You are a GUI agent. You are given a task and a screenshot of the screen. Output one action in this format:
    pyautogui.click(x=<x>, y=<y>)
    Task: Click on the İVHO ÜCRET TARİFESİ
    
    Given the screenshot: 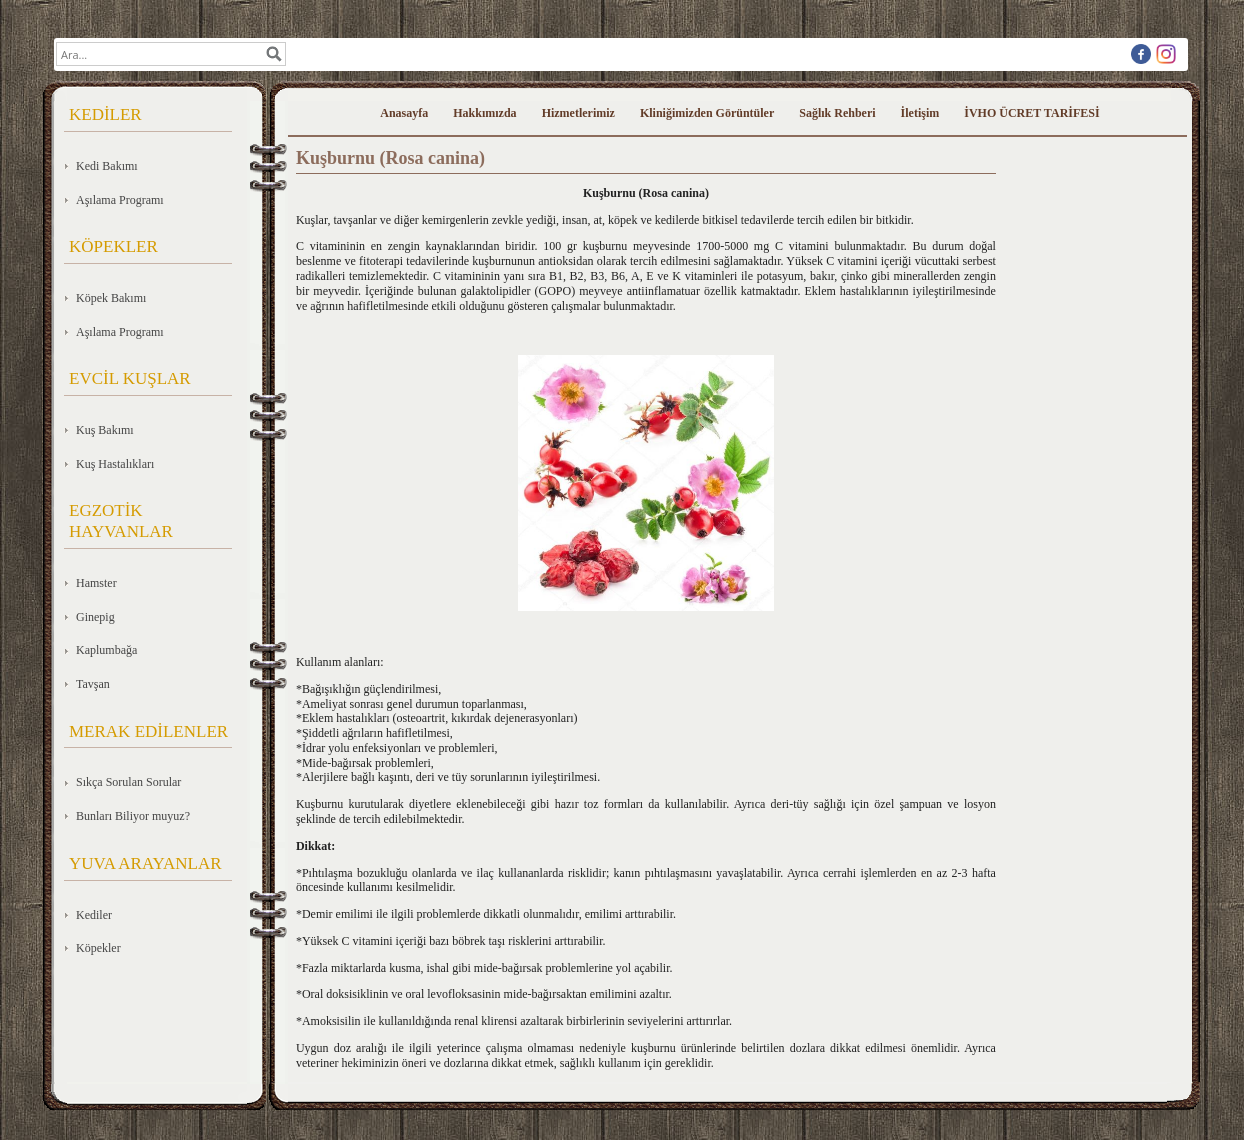 What is the action you would take?
    pyautogui.click(x=1031, y=113)
    